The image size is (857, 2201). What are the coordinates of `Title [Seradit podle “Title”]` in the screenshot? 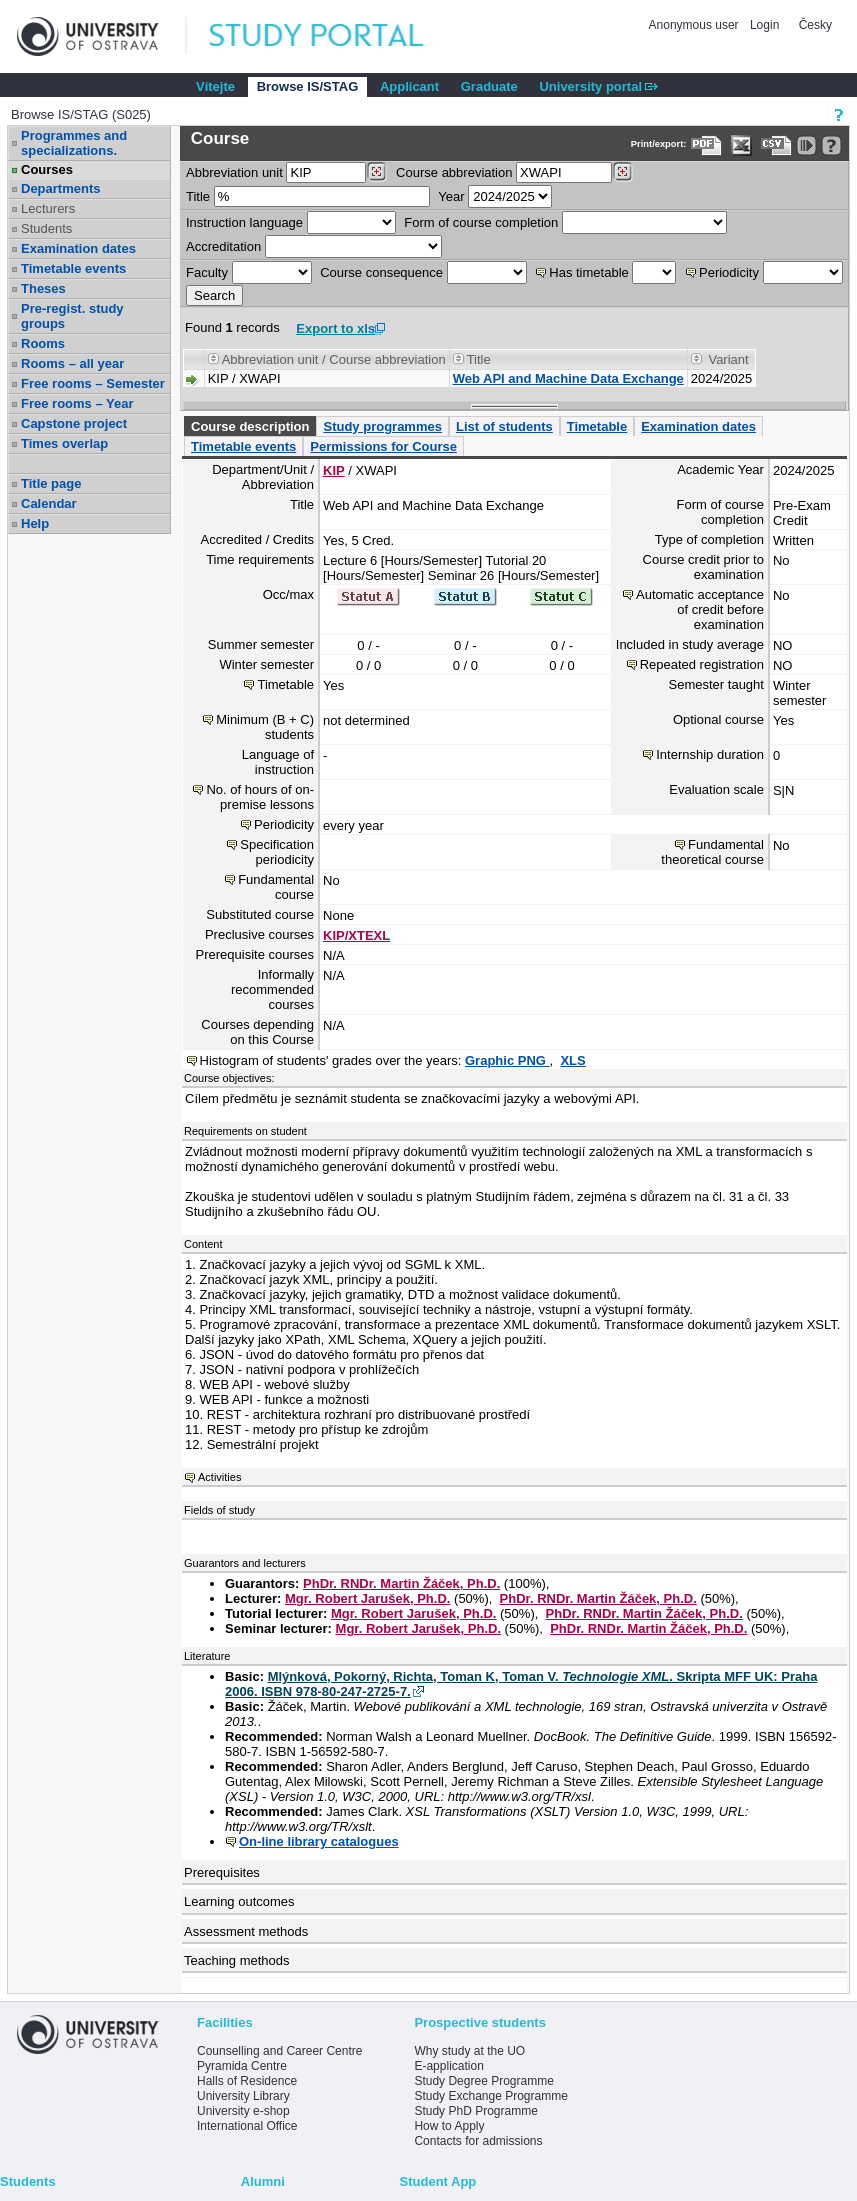 It's located at (479, 359).